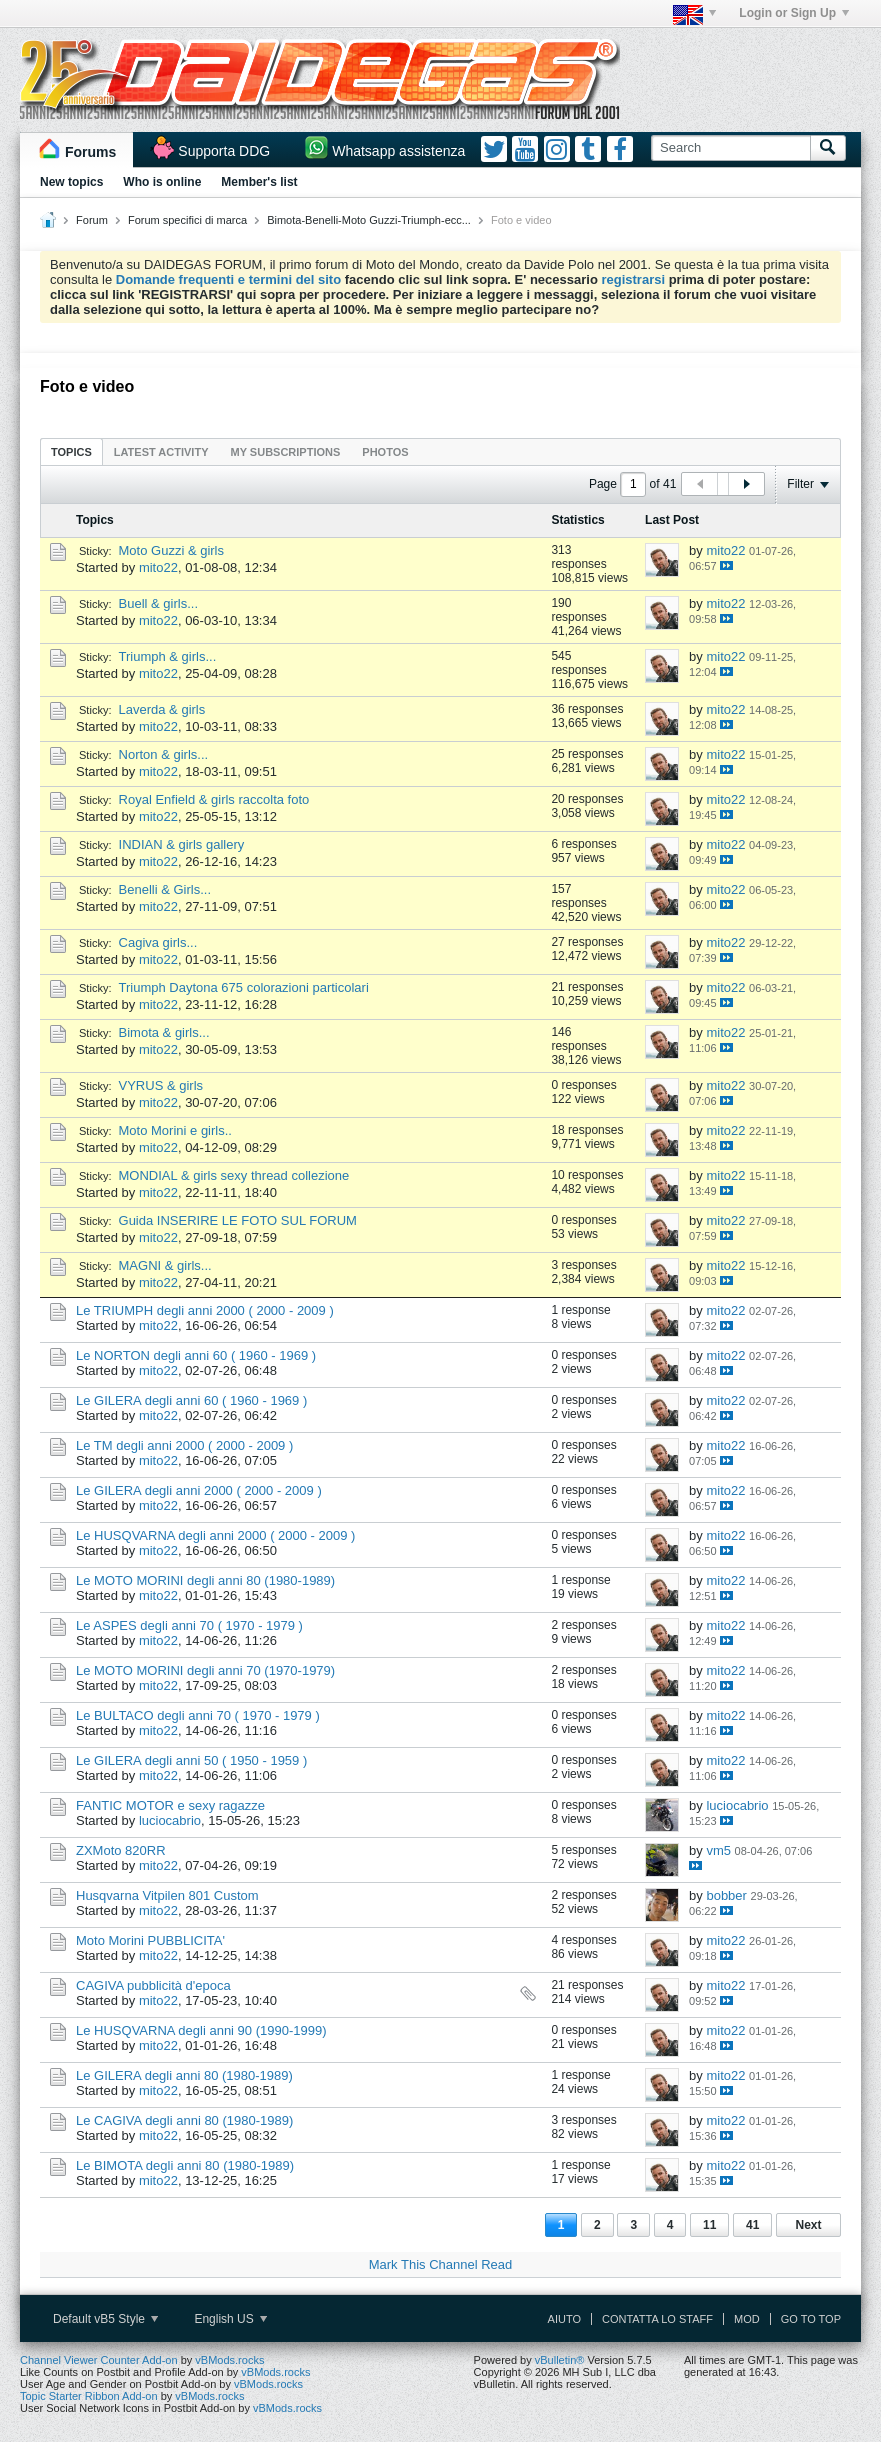 This screenshot has width=881, height=2442. Describe the element at coordinates (808, 2225) in the screenshot. I see `Next` at that location.